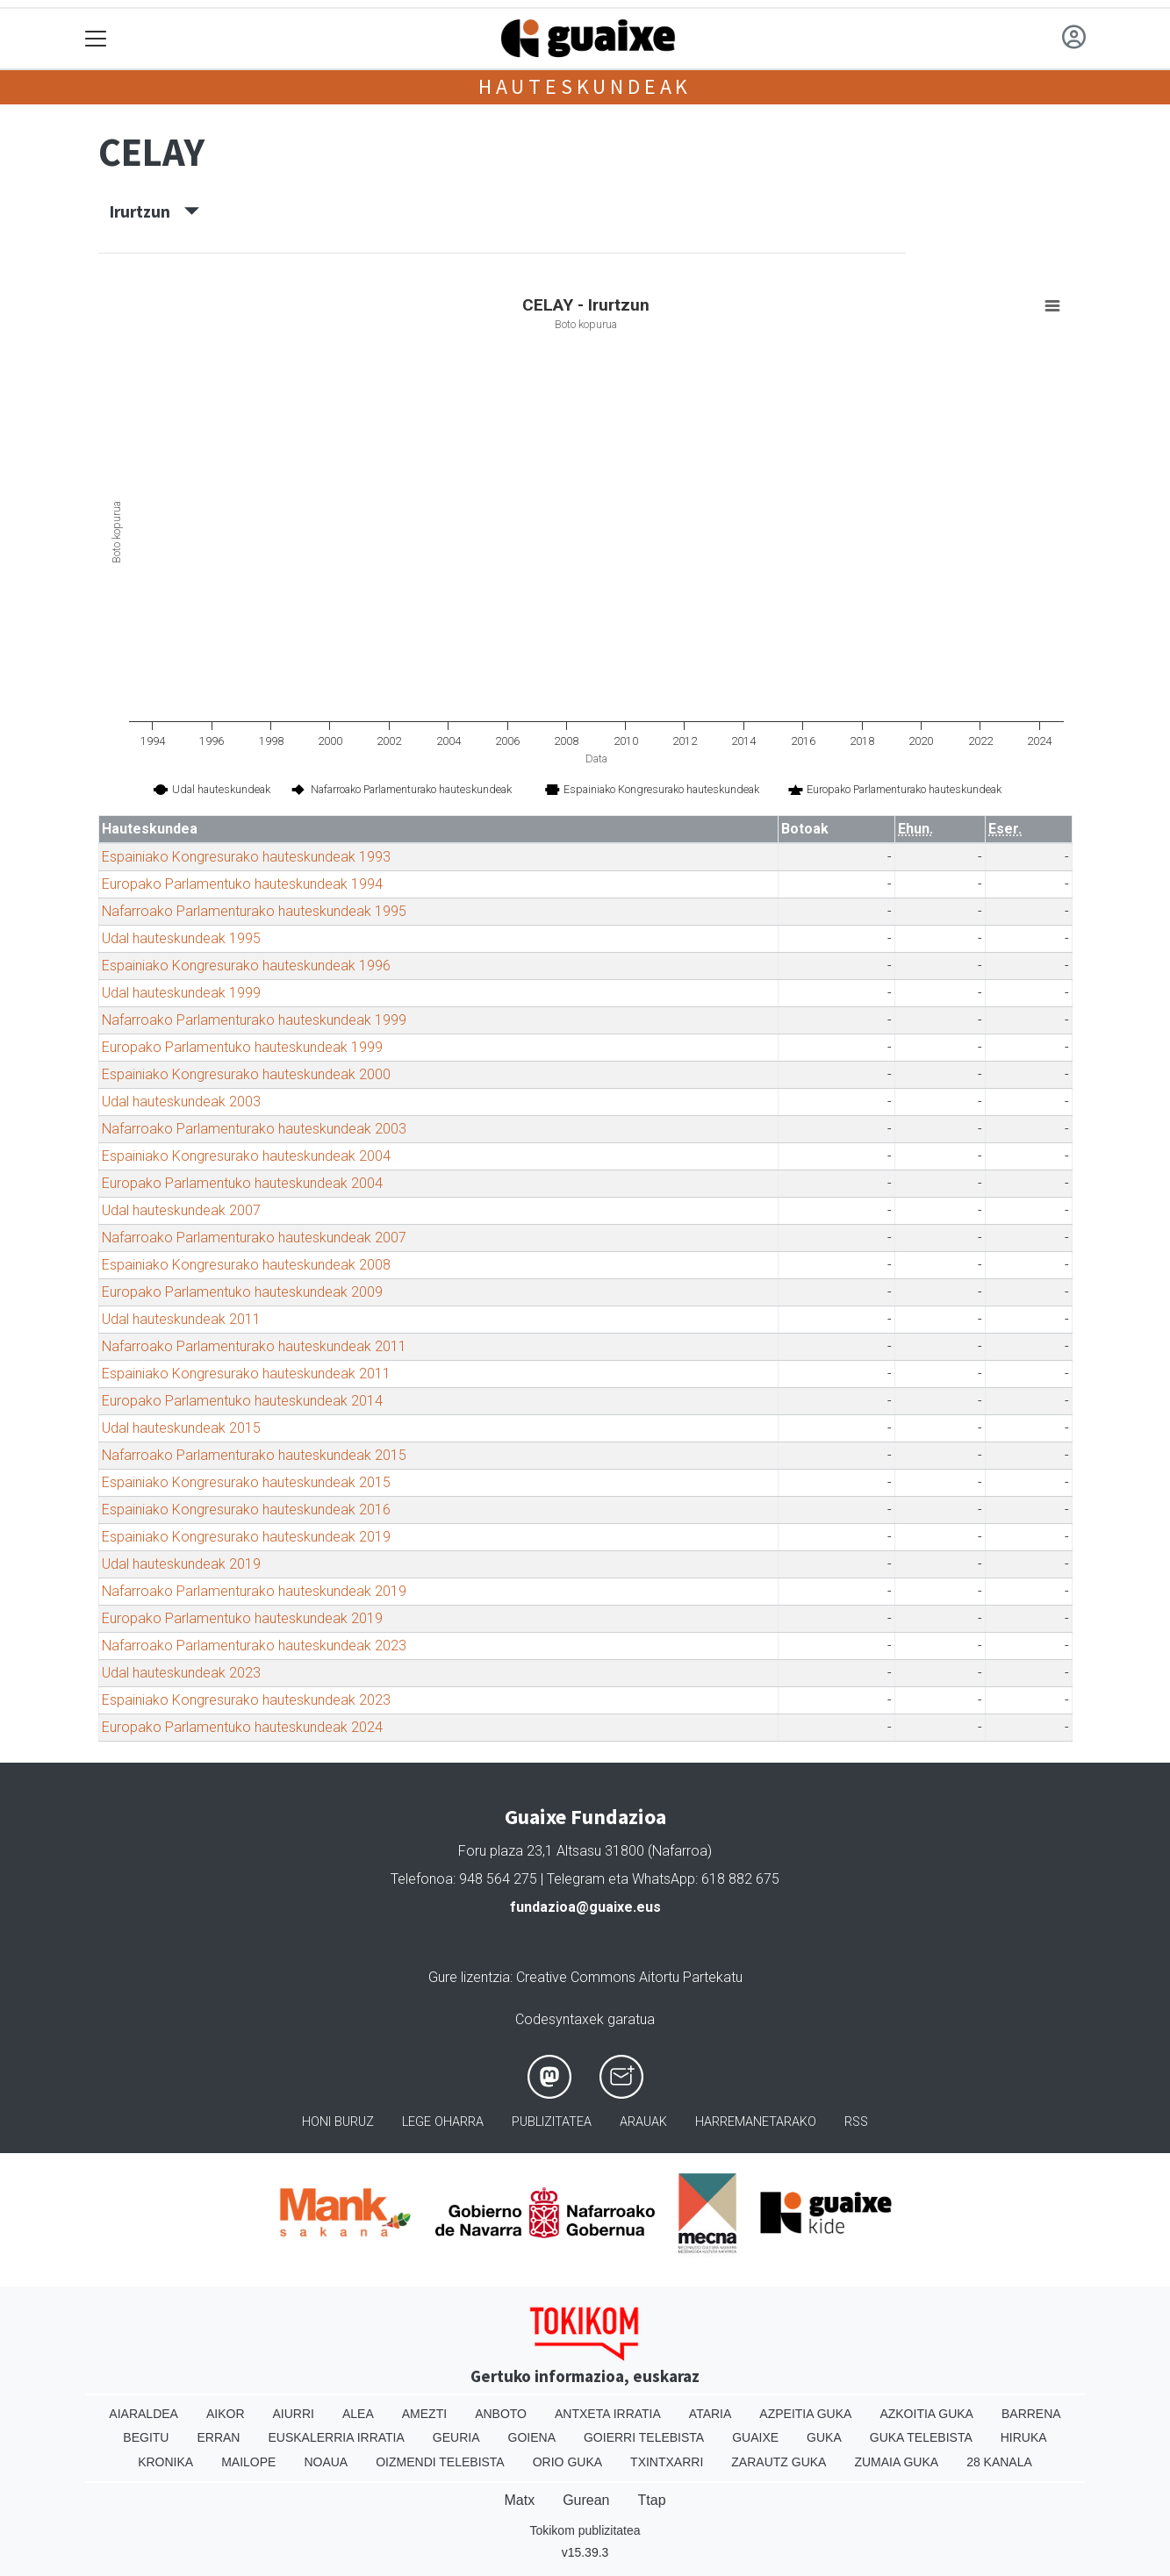 The width and height of the screenshot is (1170, 2576). Describe the element at coordinates (1031, 2414) in the screenshot. I see `Barrena` at that location.